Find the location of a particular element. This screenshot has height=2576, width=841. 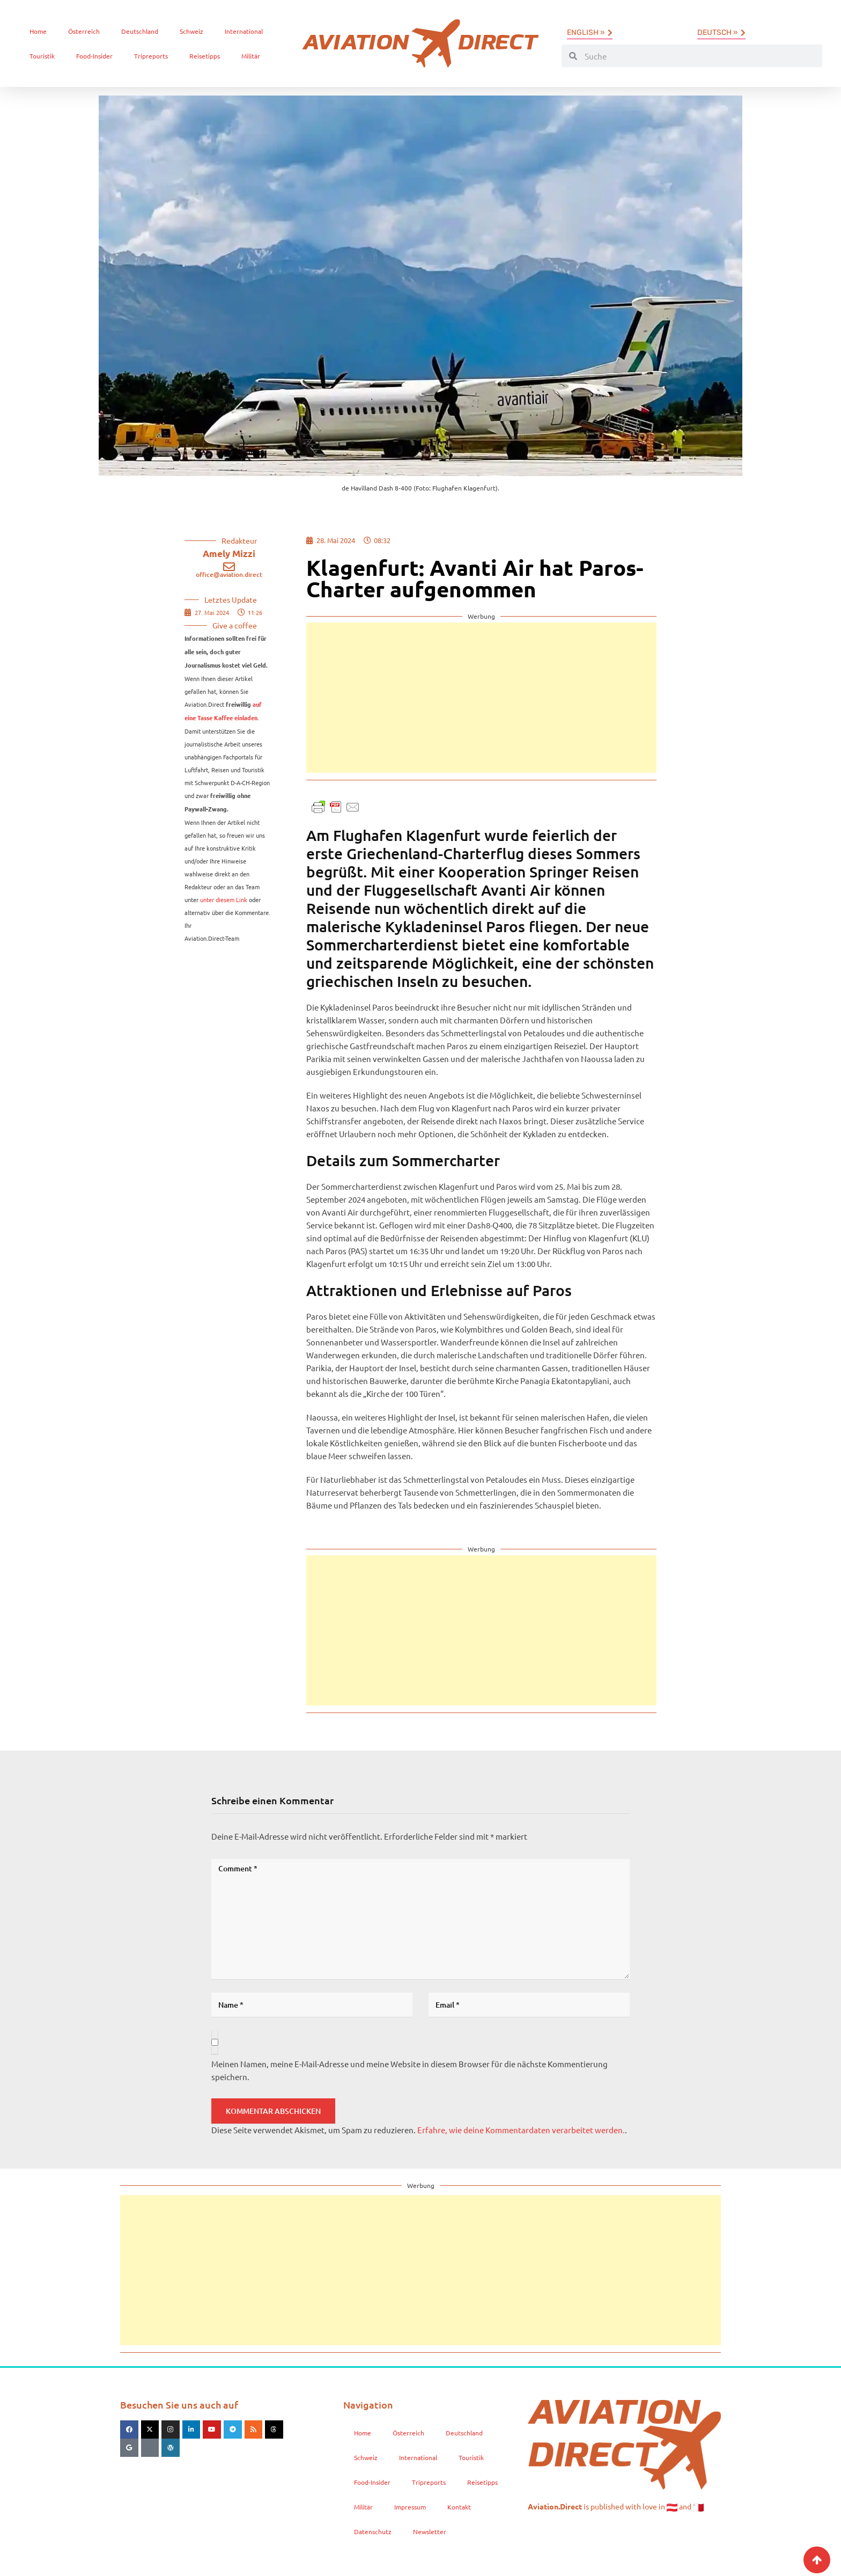

Food-Insider is located at coordinates (94, 56).